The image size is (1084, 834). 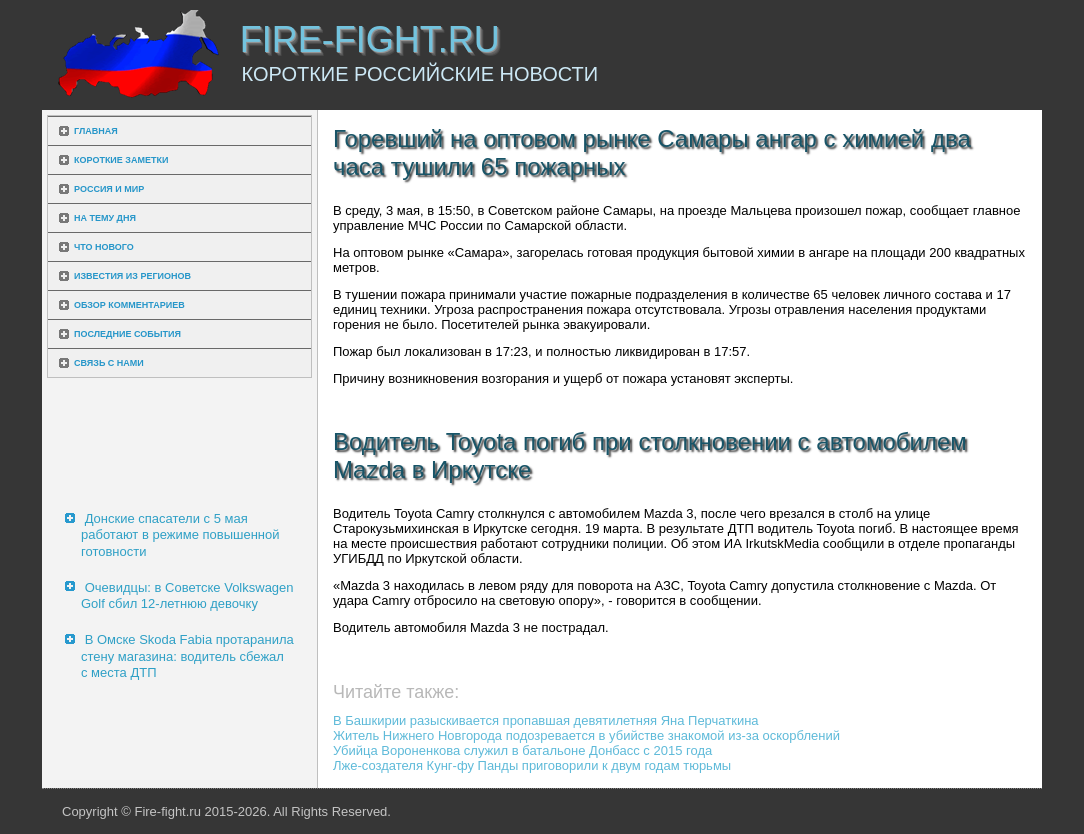 What do you see at coordinates (96, 131) in the screenshot?
I see `Главная` at bounding box center [96, 131].